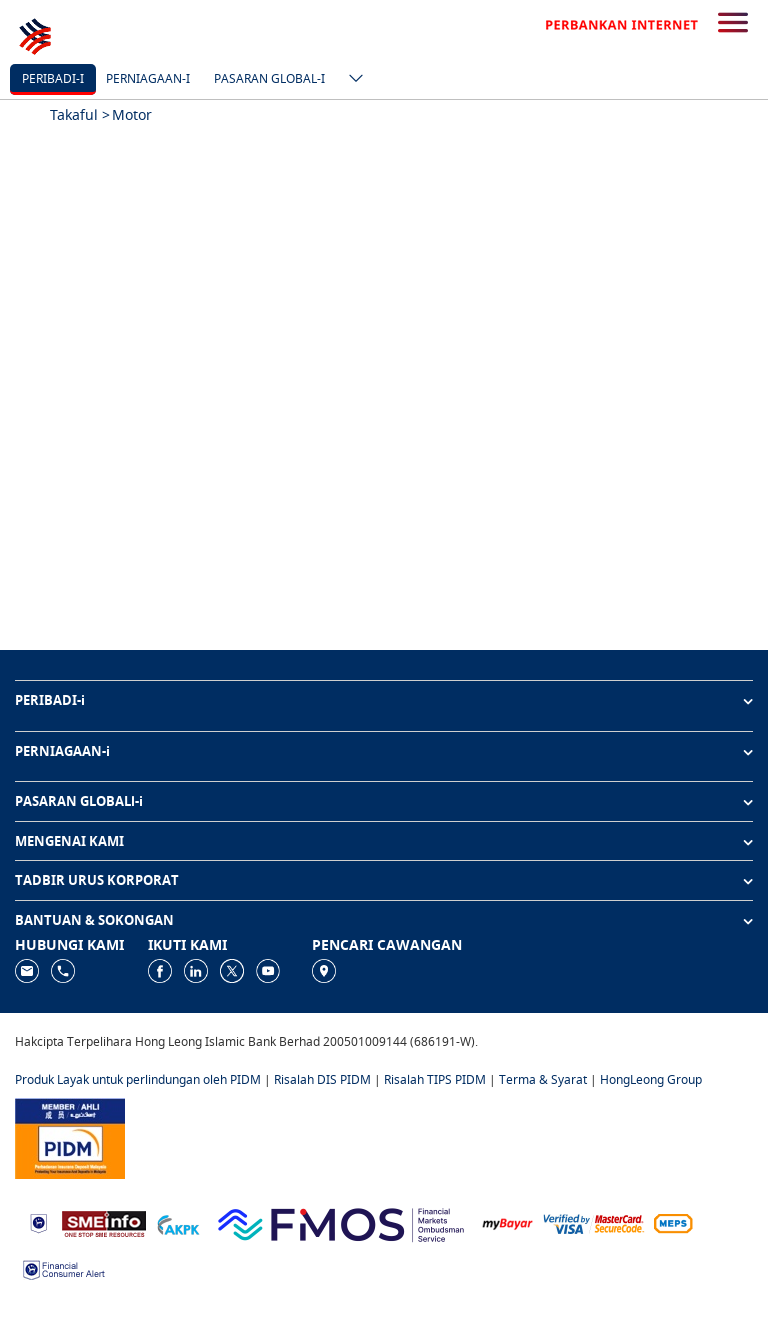 The image size is (768, 1330). I want to click on [https://paynet.my/fi-shared-ATM-network.html], so click(673, 1222).